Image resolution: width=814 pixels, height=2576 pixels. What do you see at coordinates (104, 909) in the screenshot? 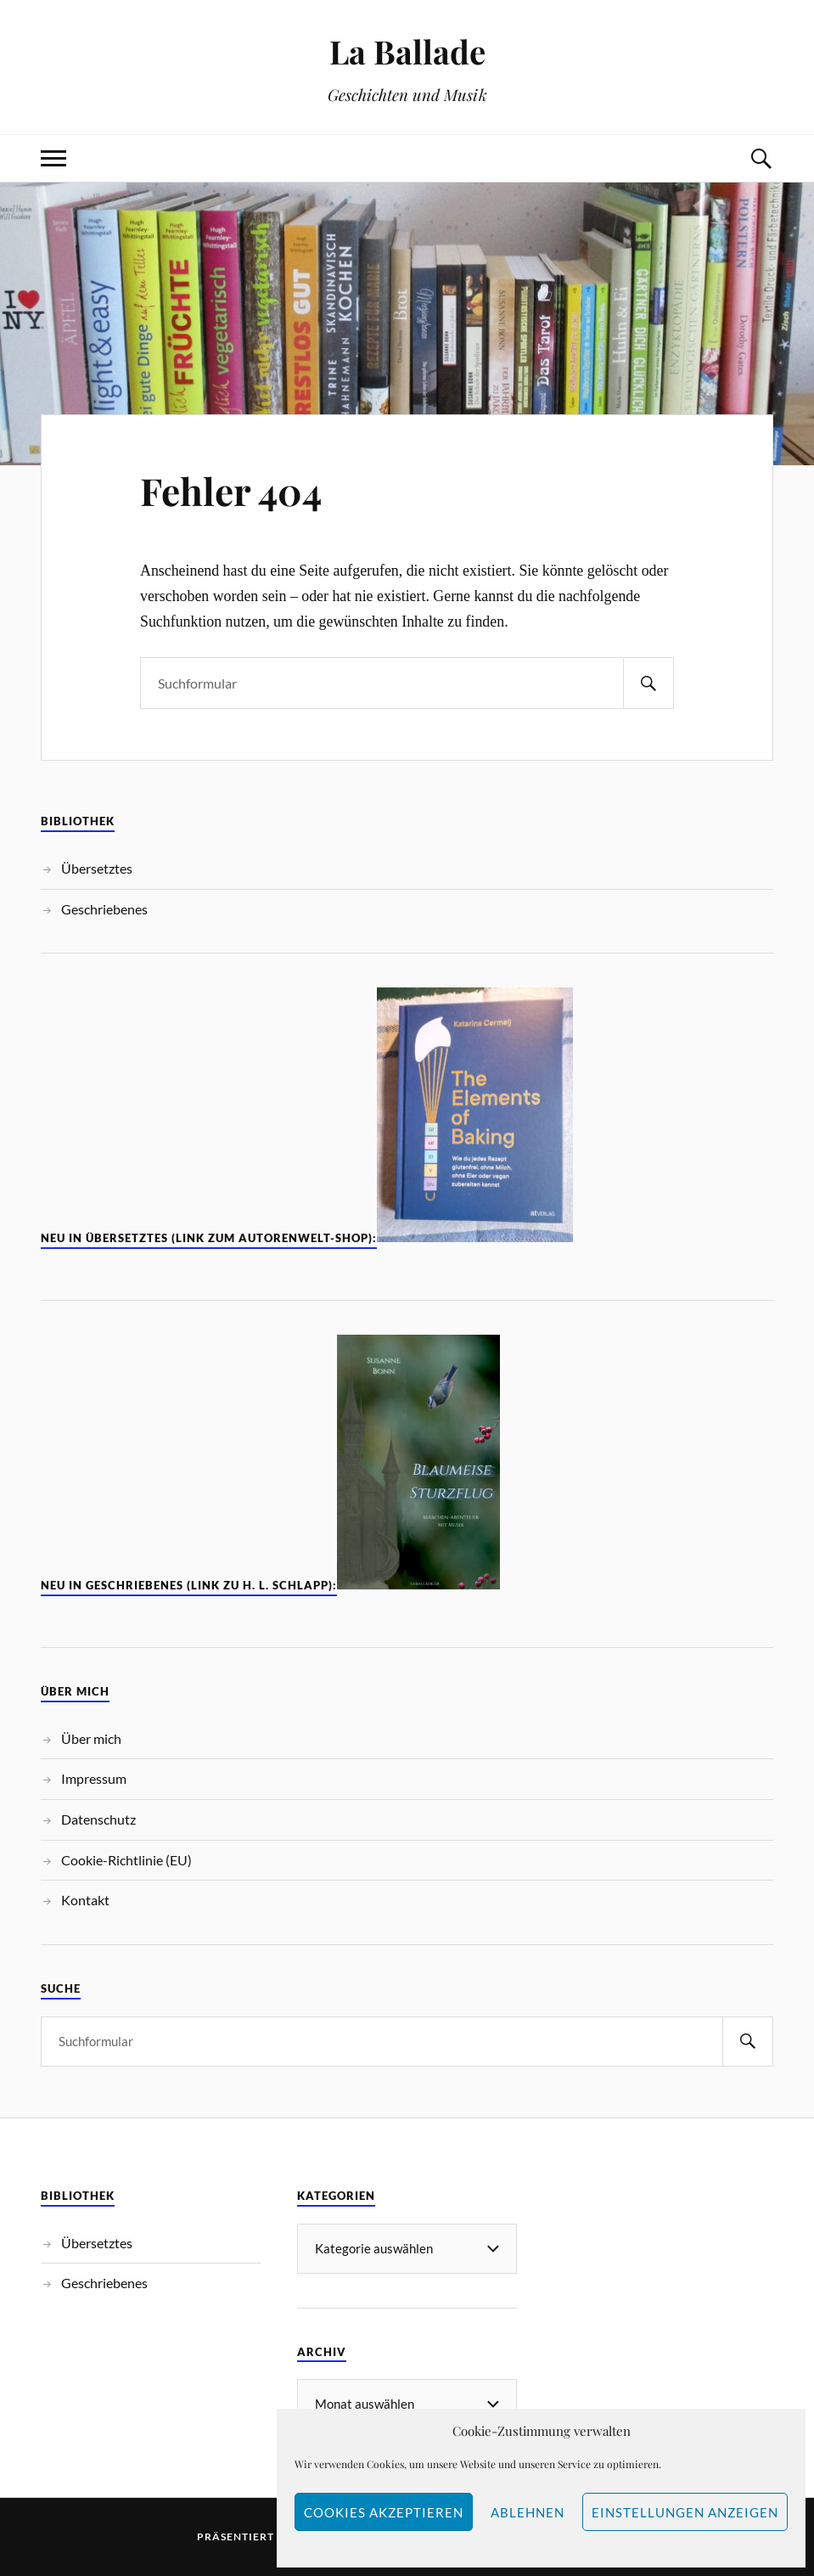
I see `Geschriebenes` at bounding box center [104, 909].